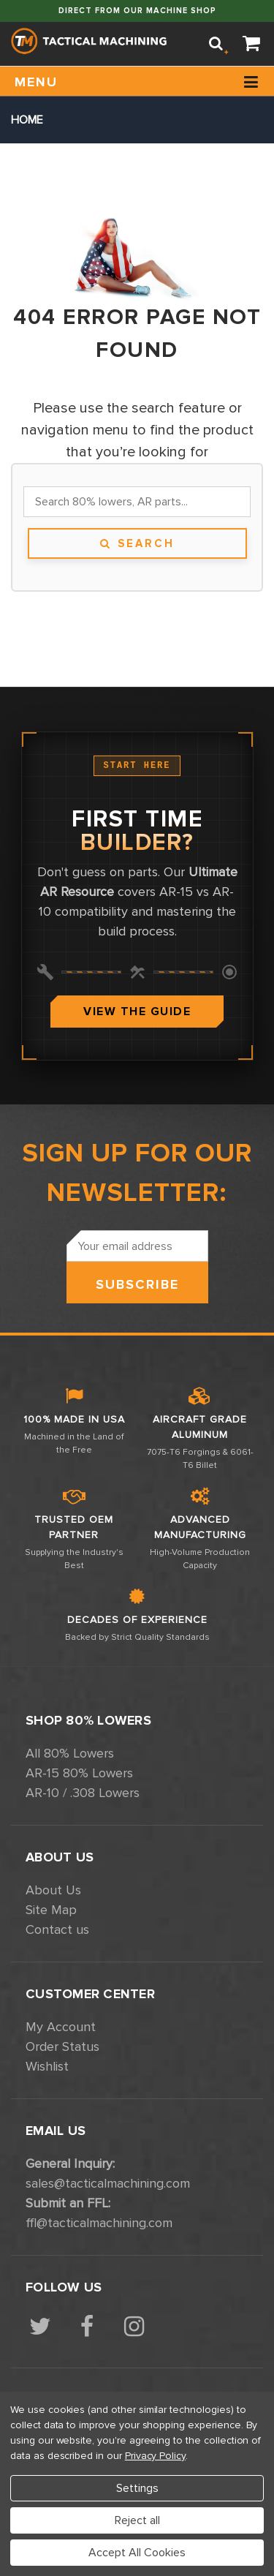 The height and width of the screenshot is (2576, 274). Describe the element at coordinates (62, 2046) in the screenshot. I see `Order Status` at that location.